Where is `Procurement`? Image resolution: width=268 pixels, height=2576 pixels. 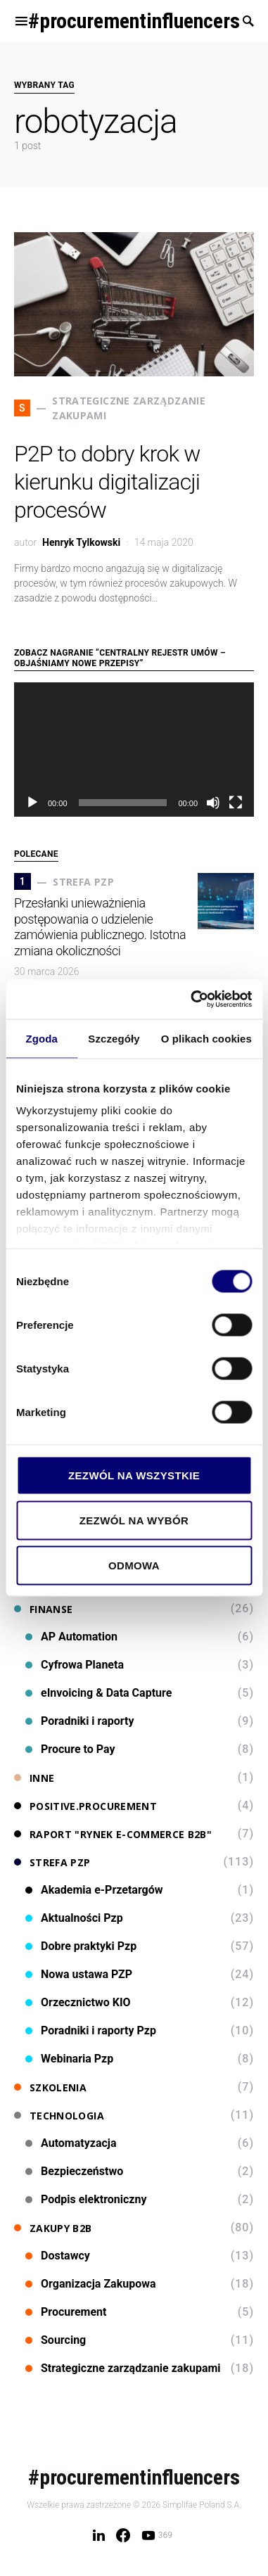
Procurement is located at coordinates (66, 2312).